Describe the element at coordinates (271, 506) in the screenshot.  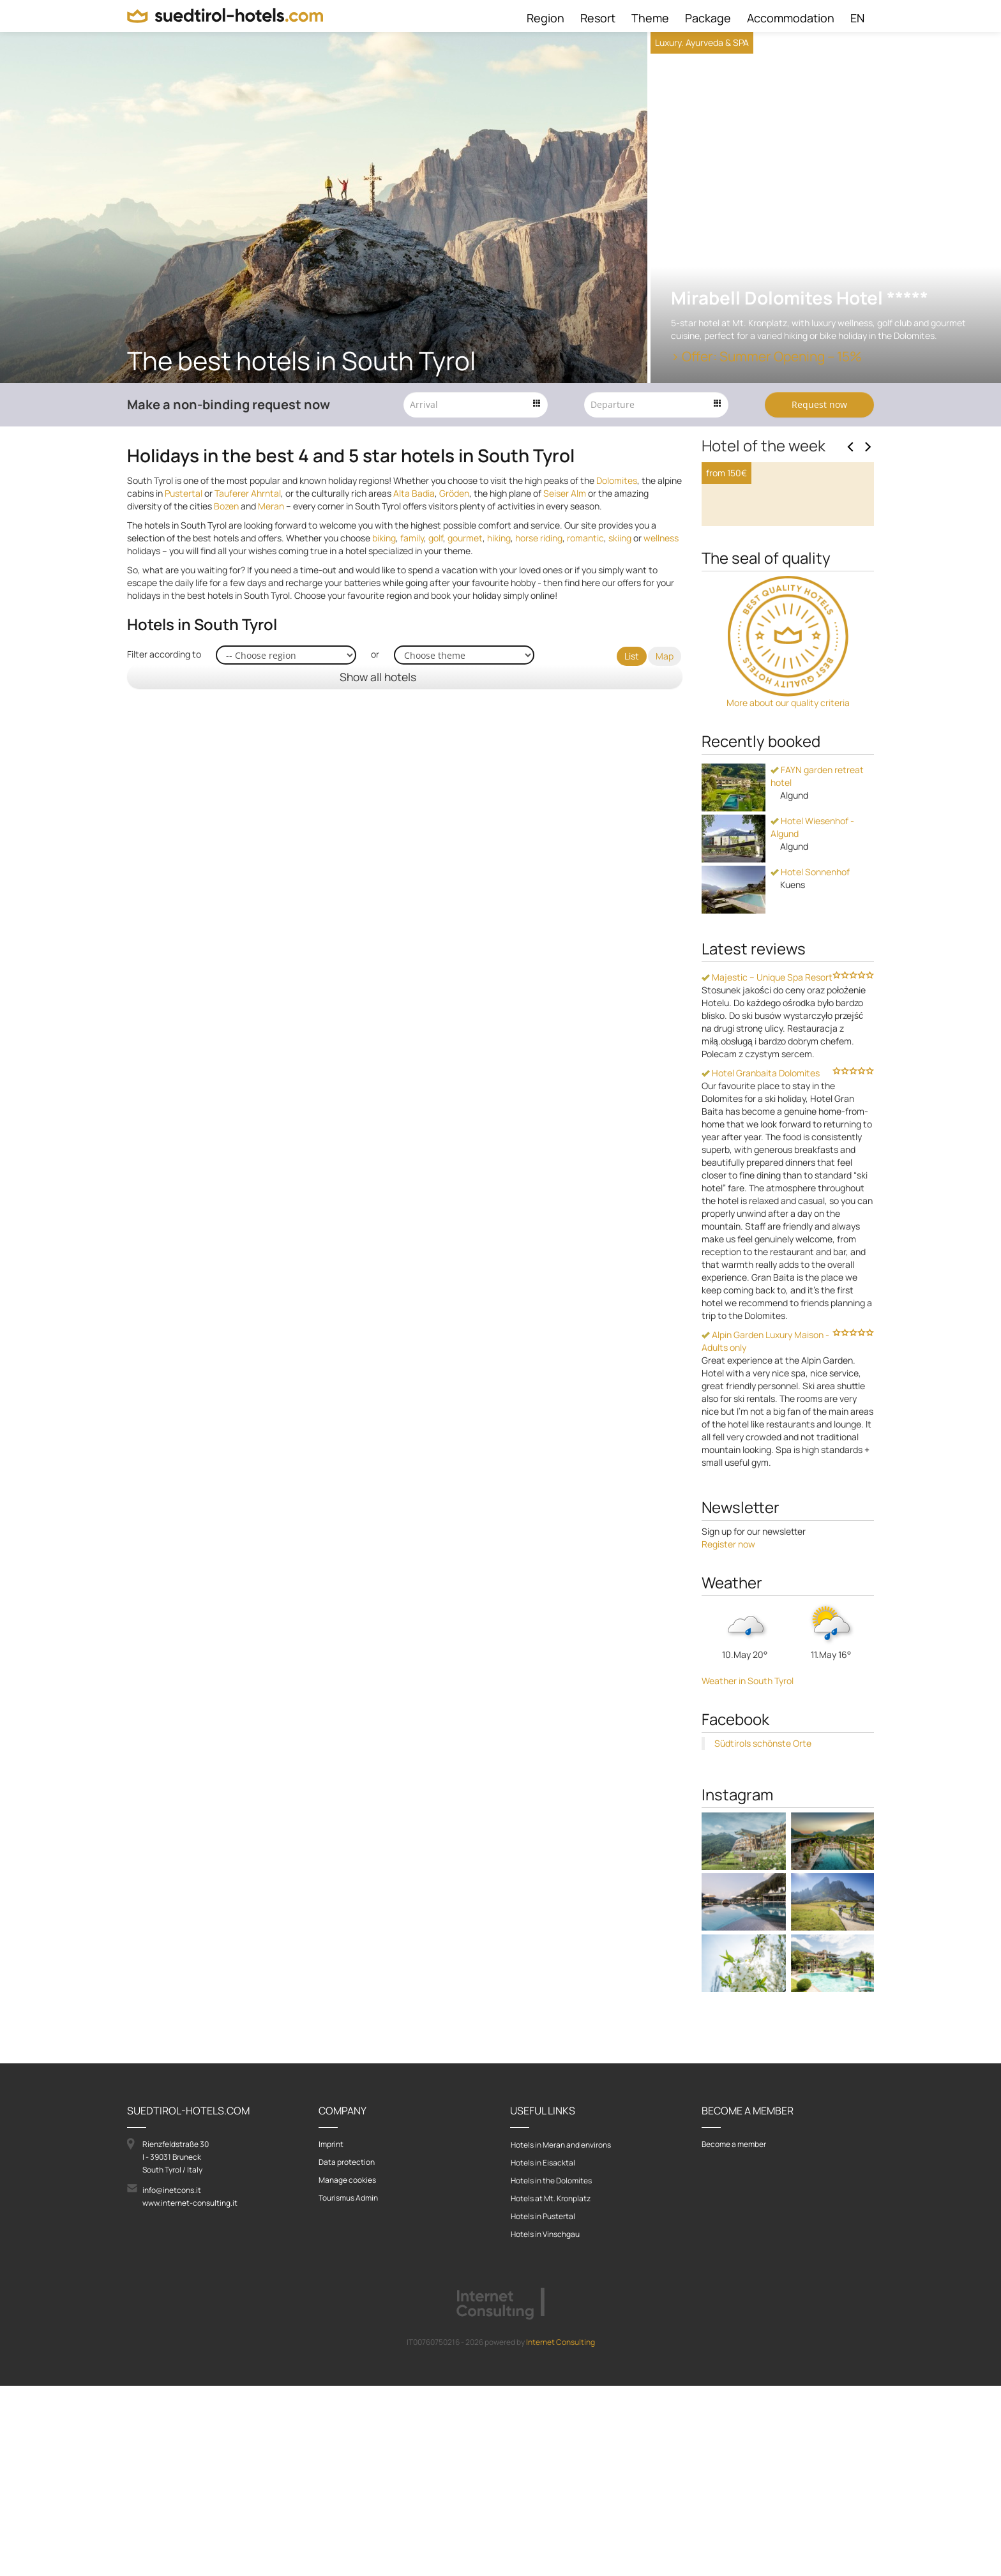
I see `Meran` at that location.